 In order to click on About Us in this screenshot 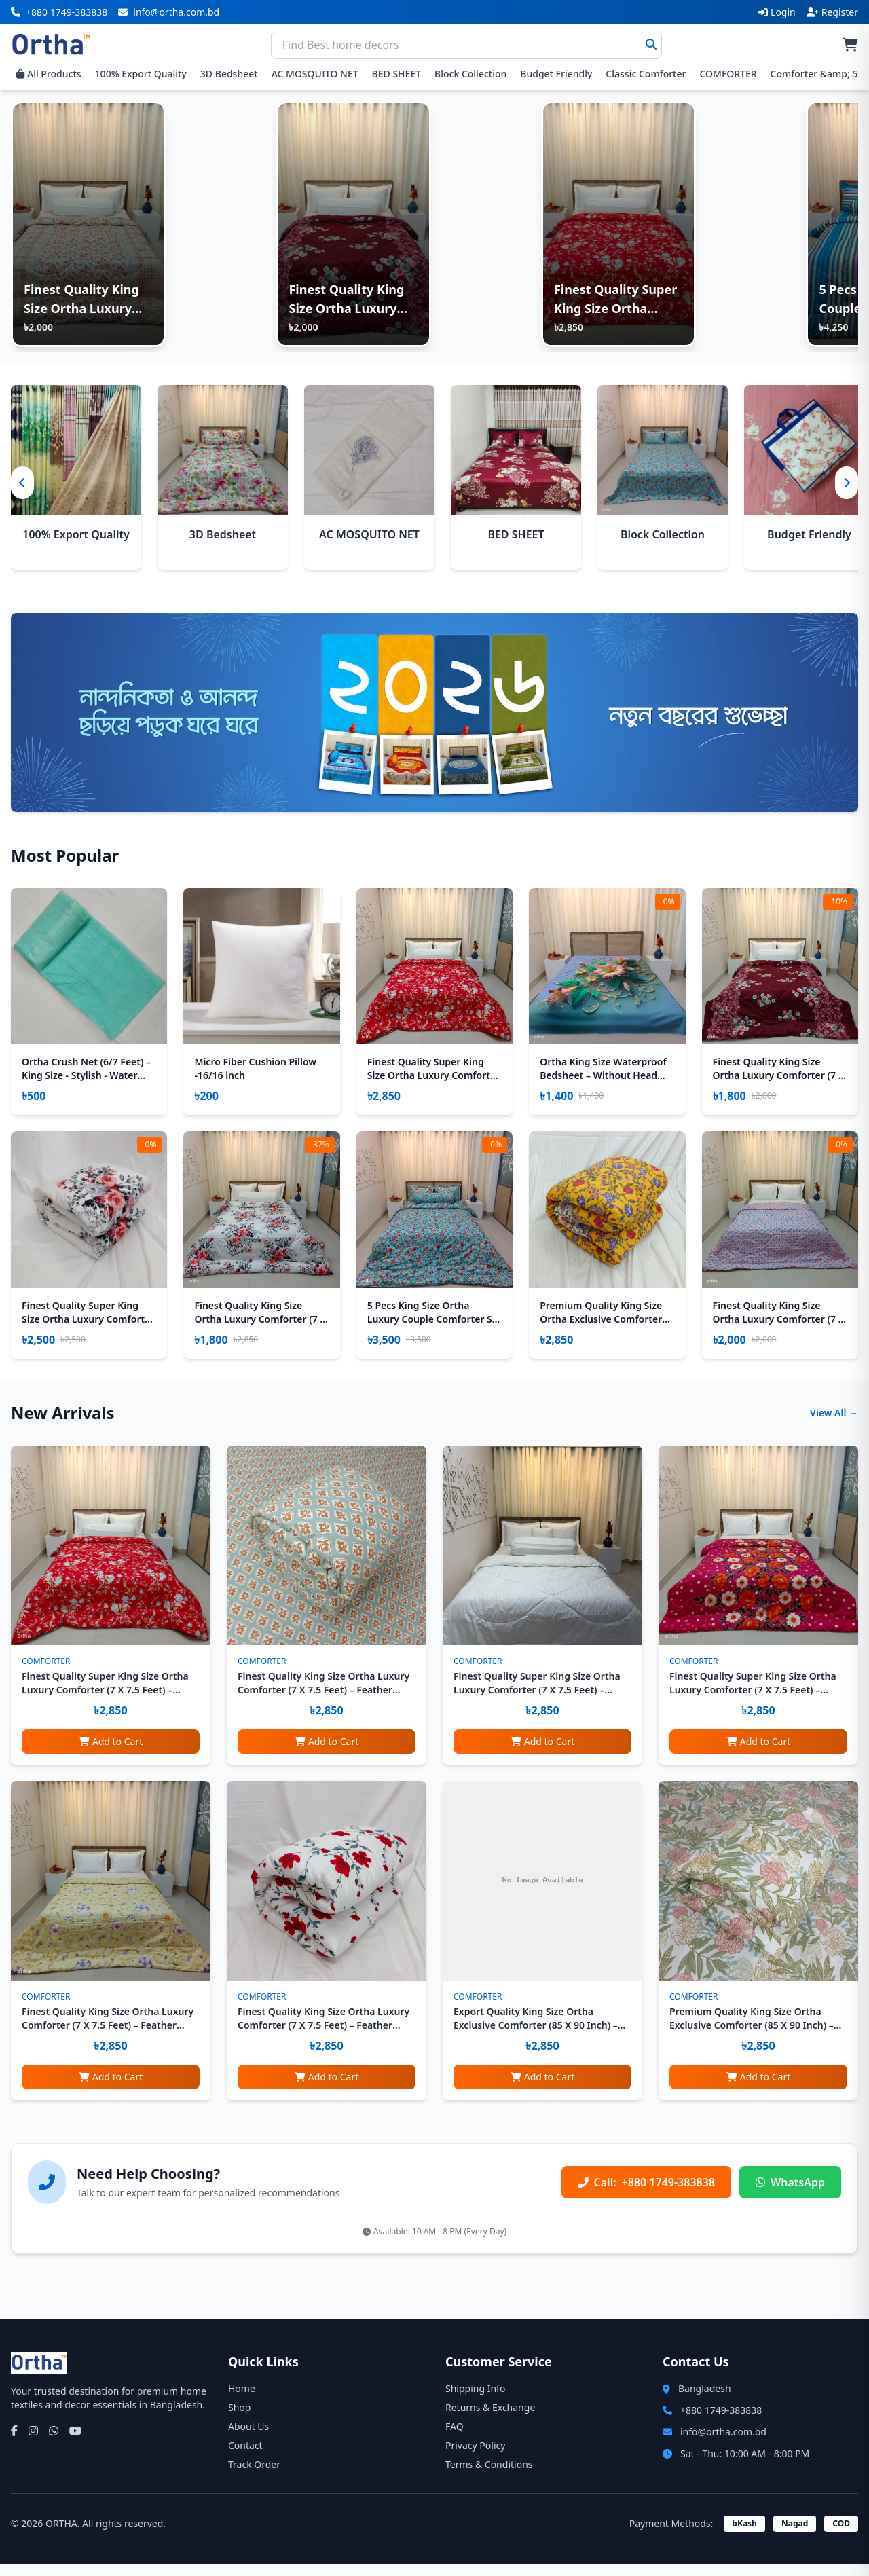, I will do `click(248, 2437)`.